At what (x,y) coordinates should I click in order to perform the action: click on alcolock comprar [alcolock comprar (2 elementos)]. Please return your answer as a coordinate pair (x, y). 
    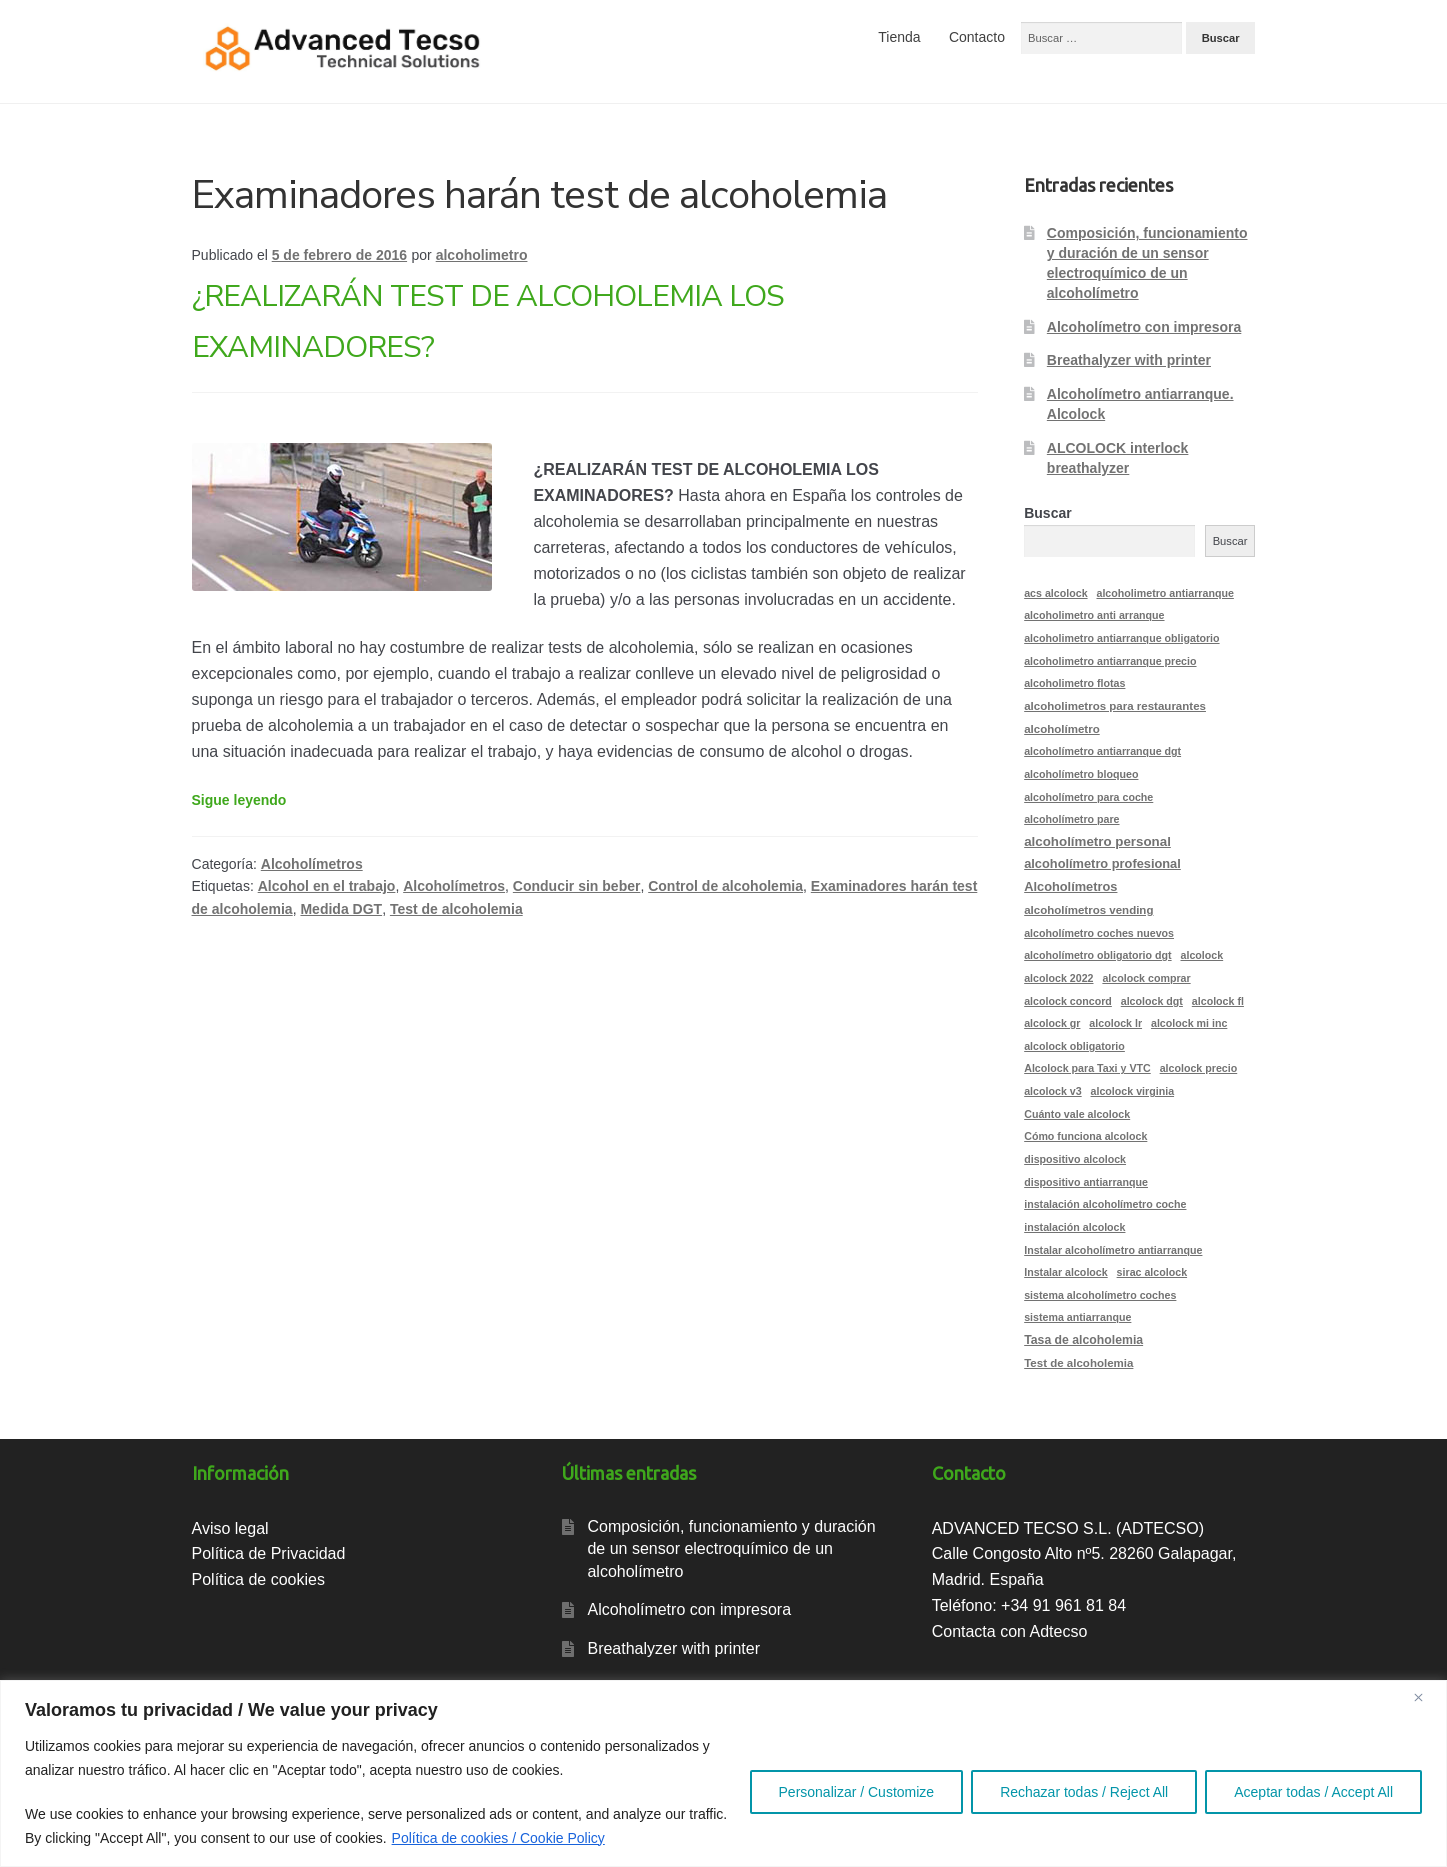
    Looking at the image, I should click on (1146, 978).